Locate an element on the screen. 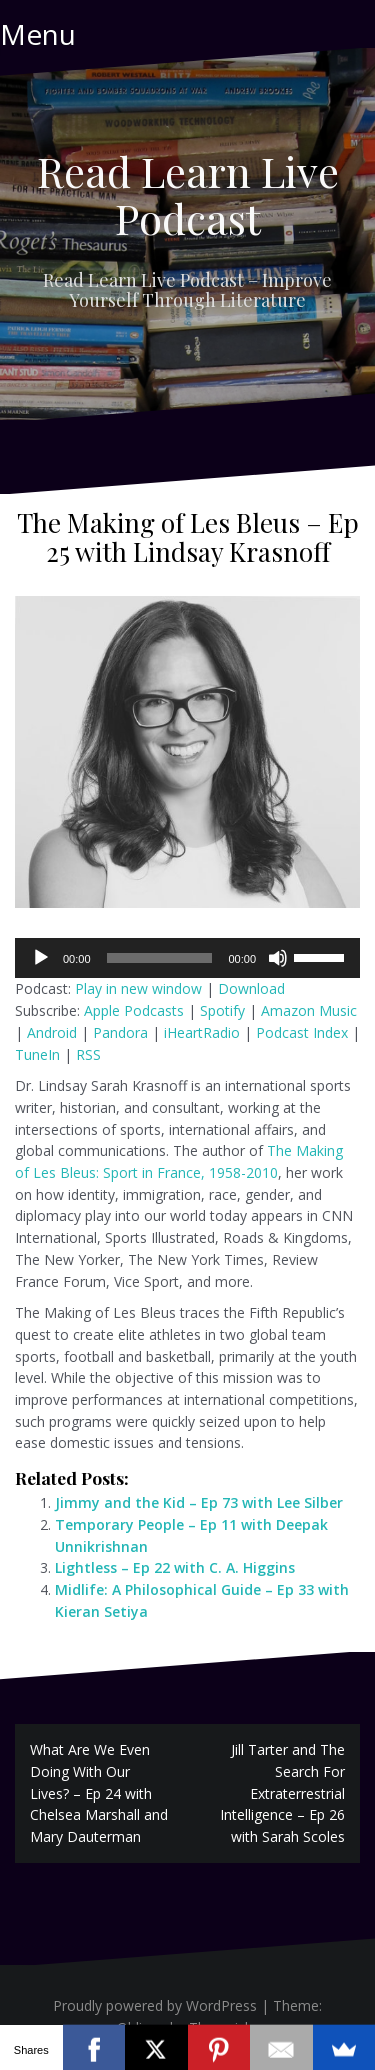 The image size is (375, 2070). [application] is located at coordinates (187, 958).